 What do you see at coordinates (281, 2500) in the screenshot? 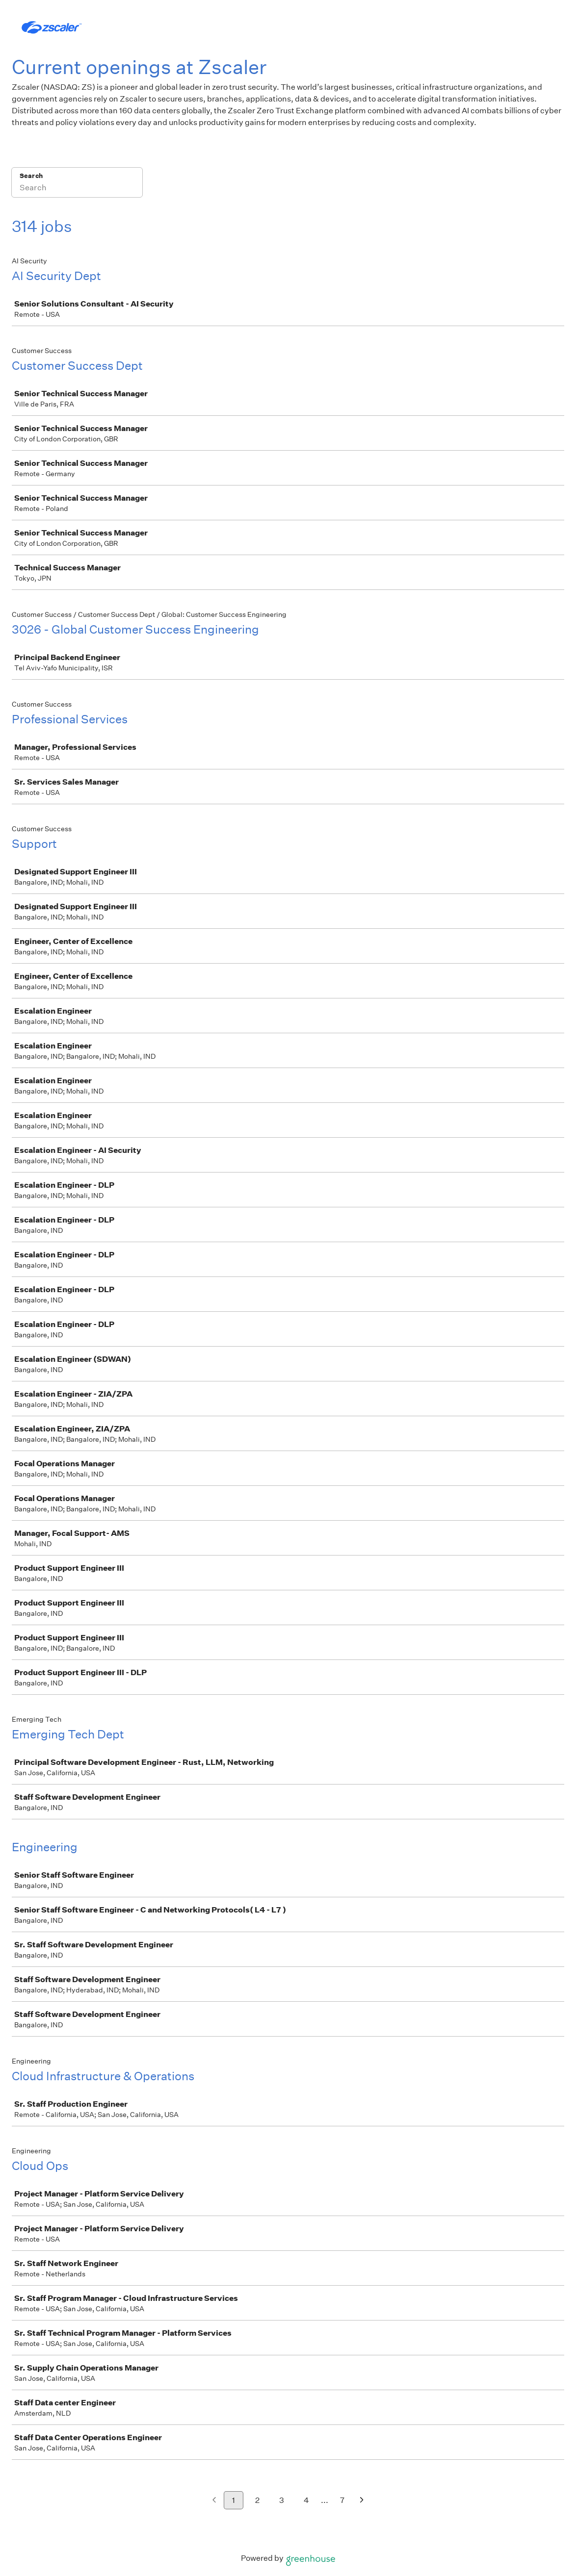
I see `3 [Go to page 3]` at bounding box center [281, 2500].